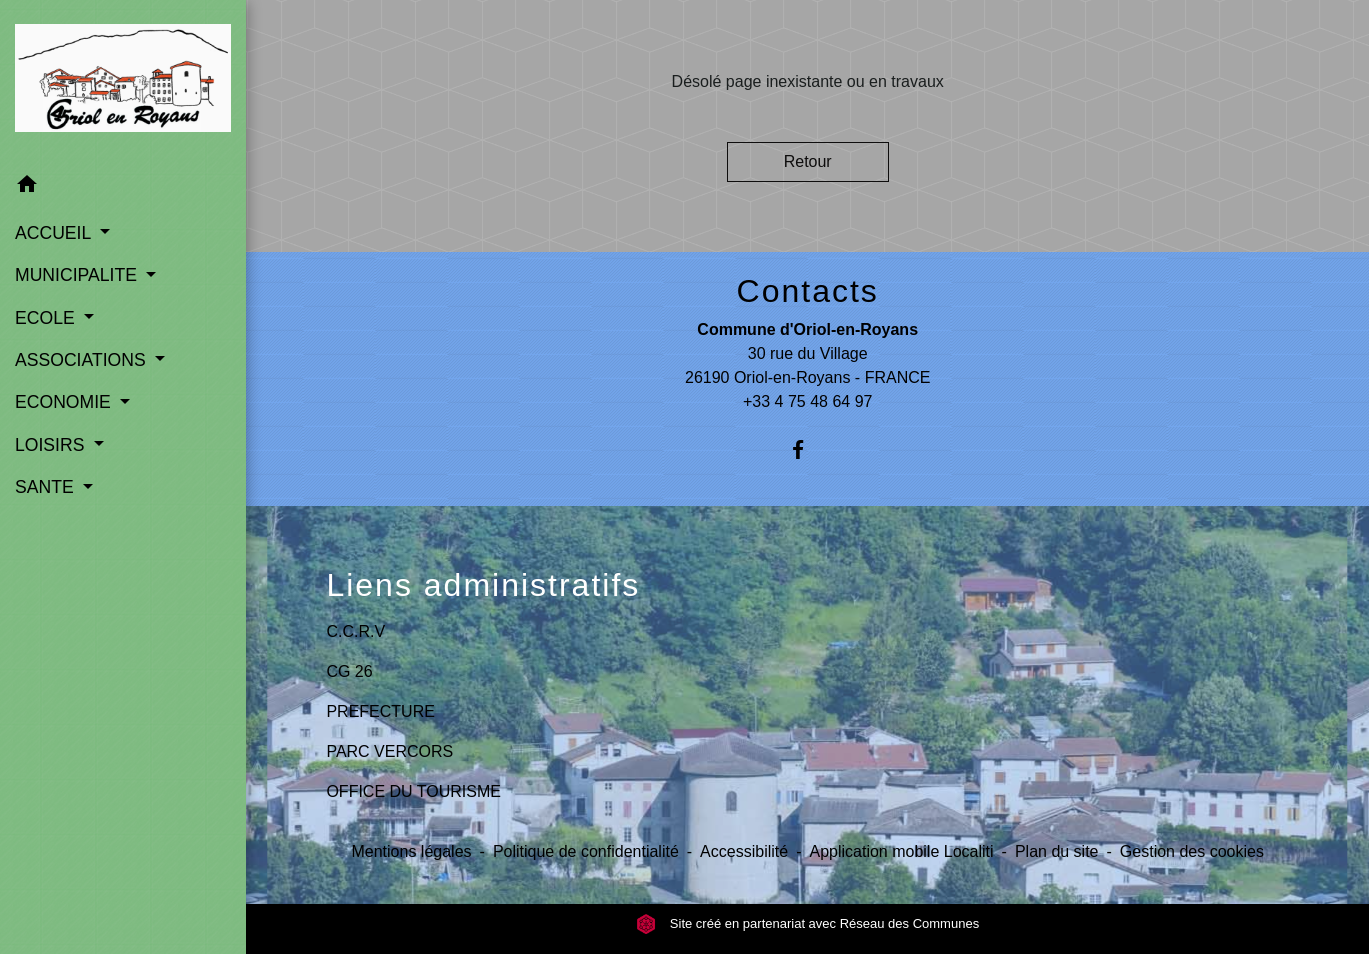 The height and width of the screenshot is (954, 1369). What do you see at coordinates (380, 711) in the screenshot?
I see `PREFECTURE` at bounding box center [380, 711].